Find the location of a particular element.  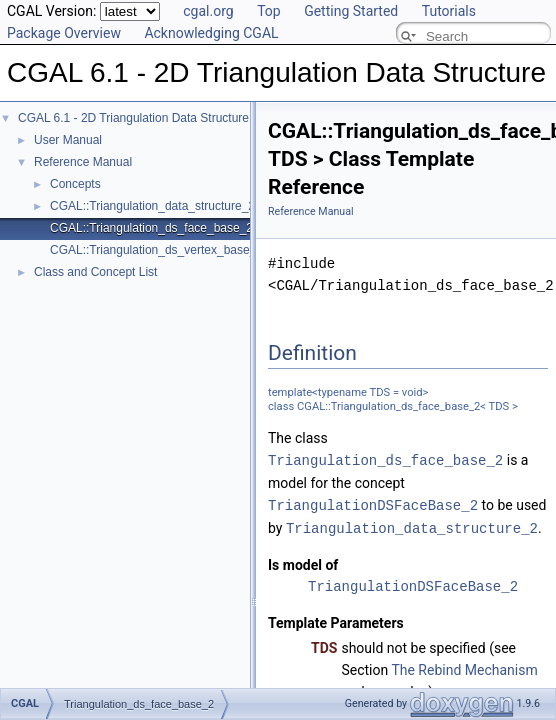

Acknowledging CGAL is located at coordinates (211, 33).